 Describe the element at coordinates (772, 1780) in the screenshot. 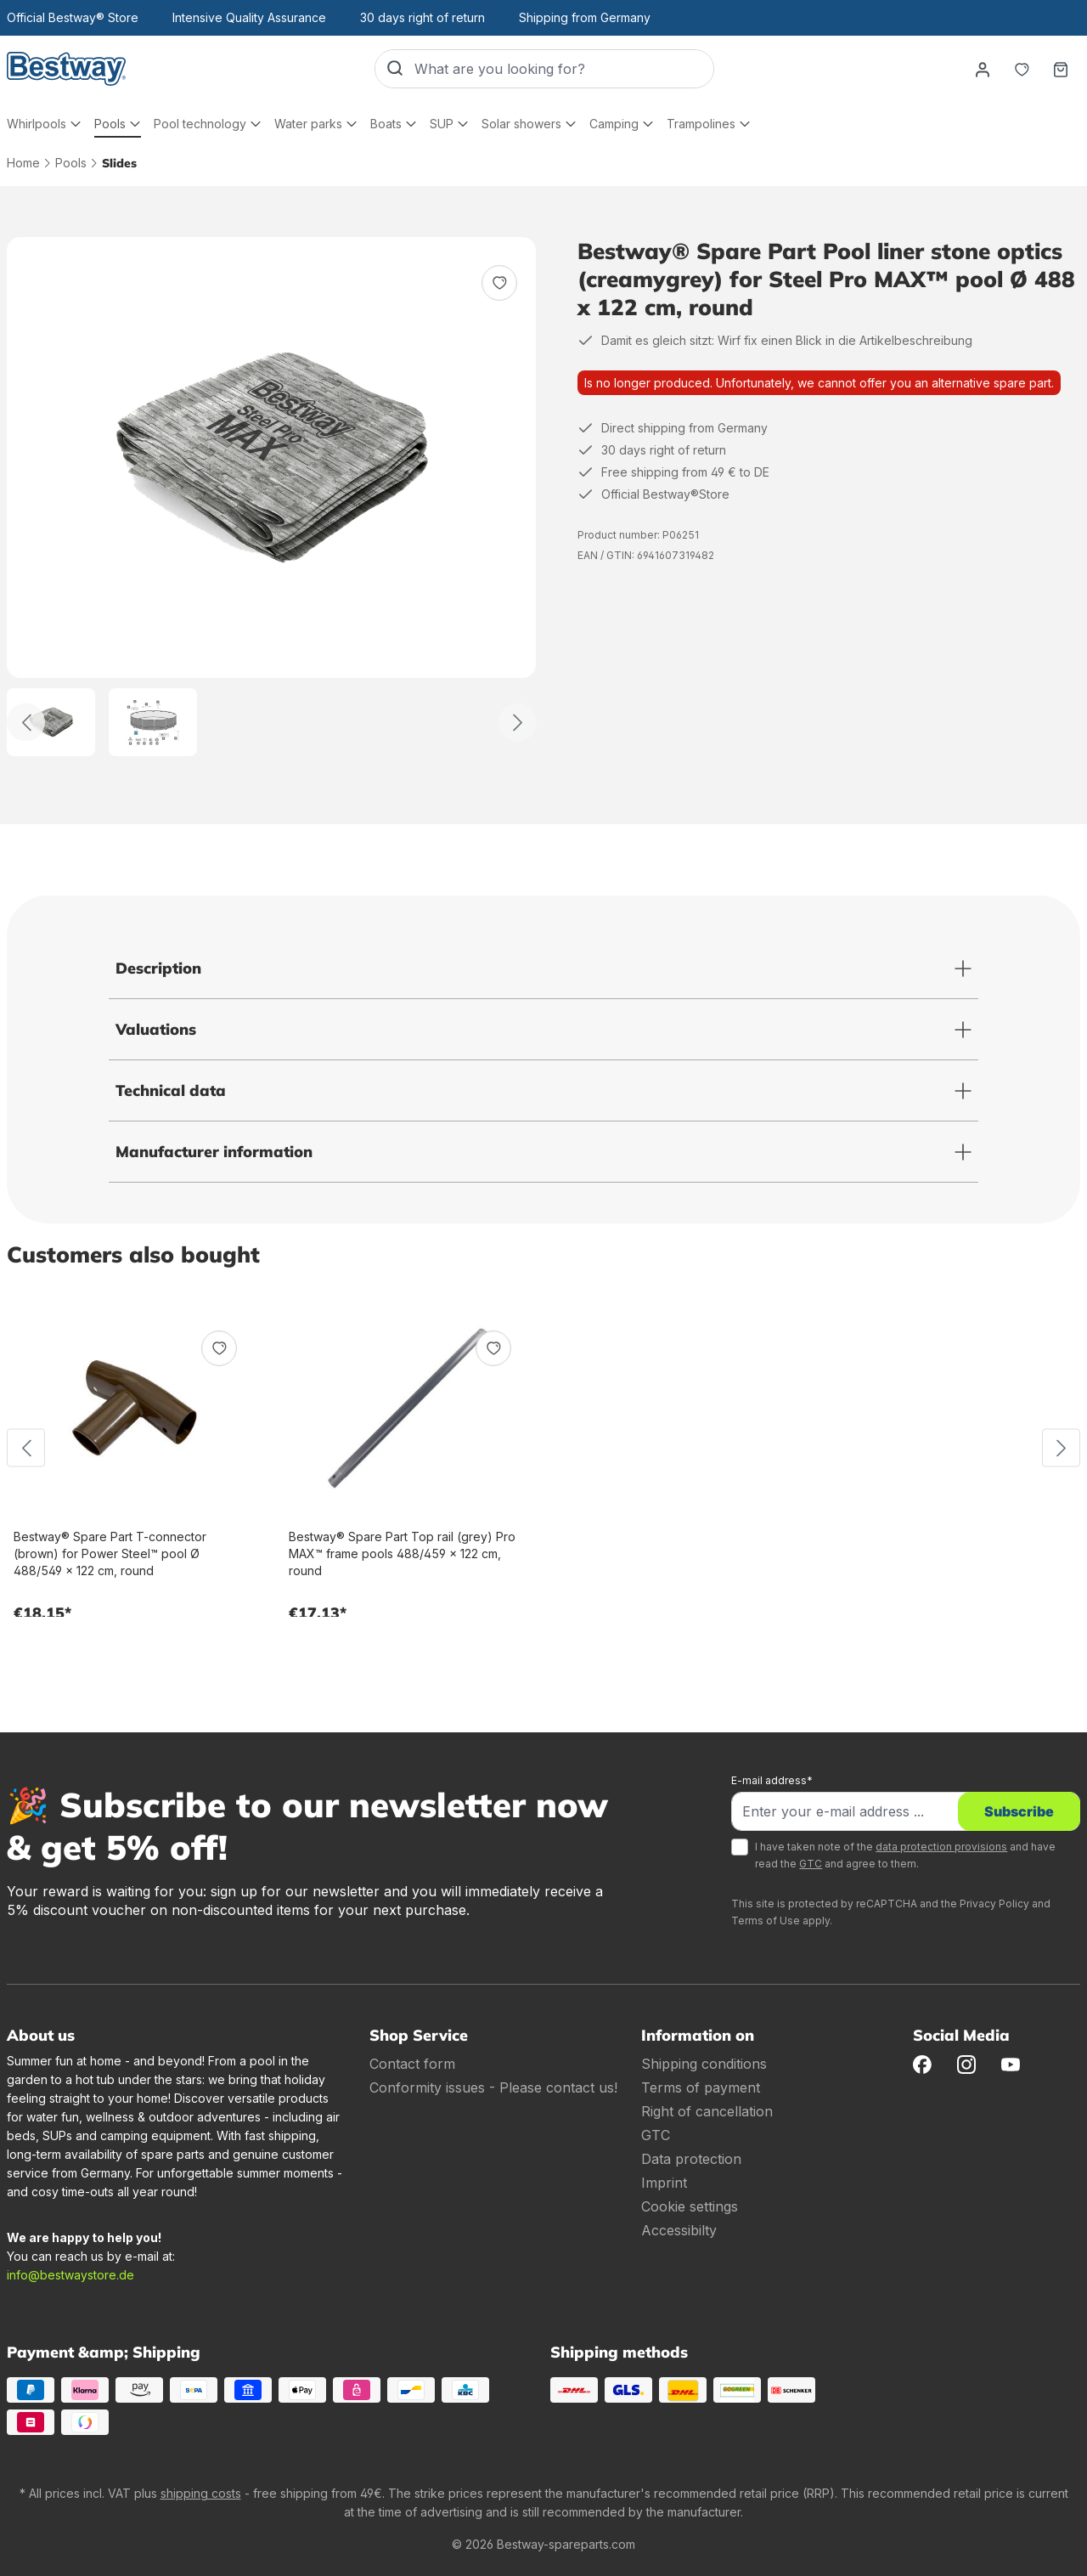

I see `E-mail address*` at that location.